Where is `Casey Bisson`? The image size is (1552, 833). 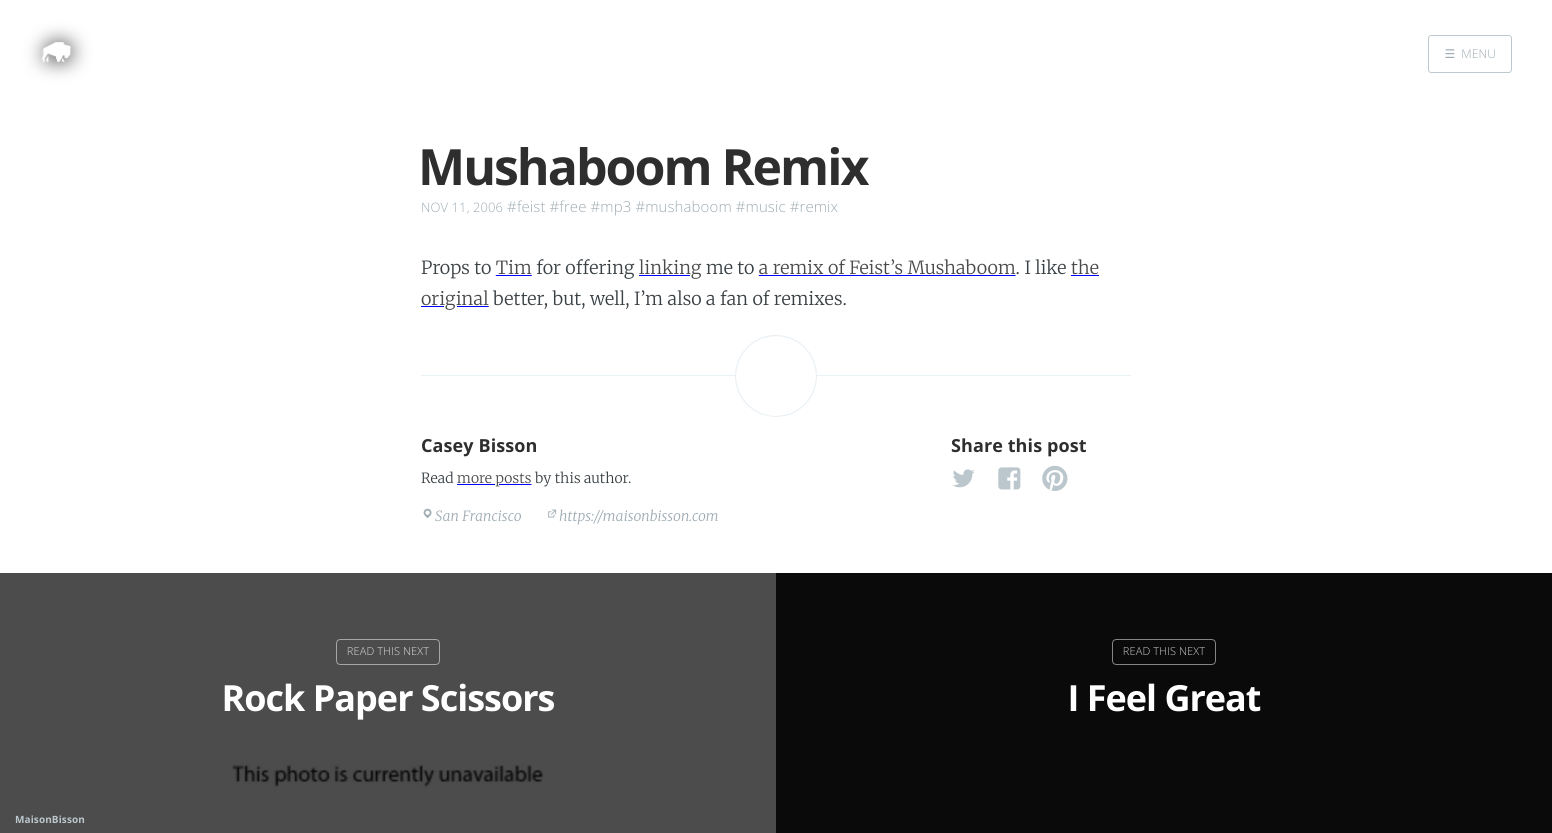
Casey Bisson is located at coordinates (479, 446).